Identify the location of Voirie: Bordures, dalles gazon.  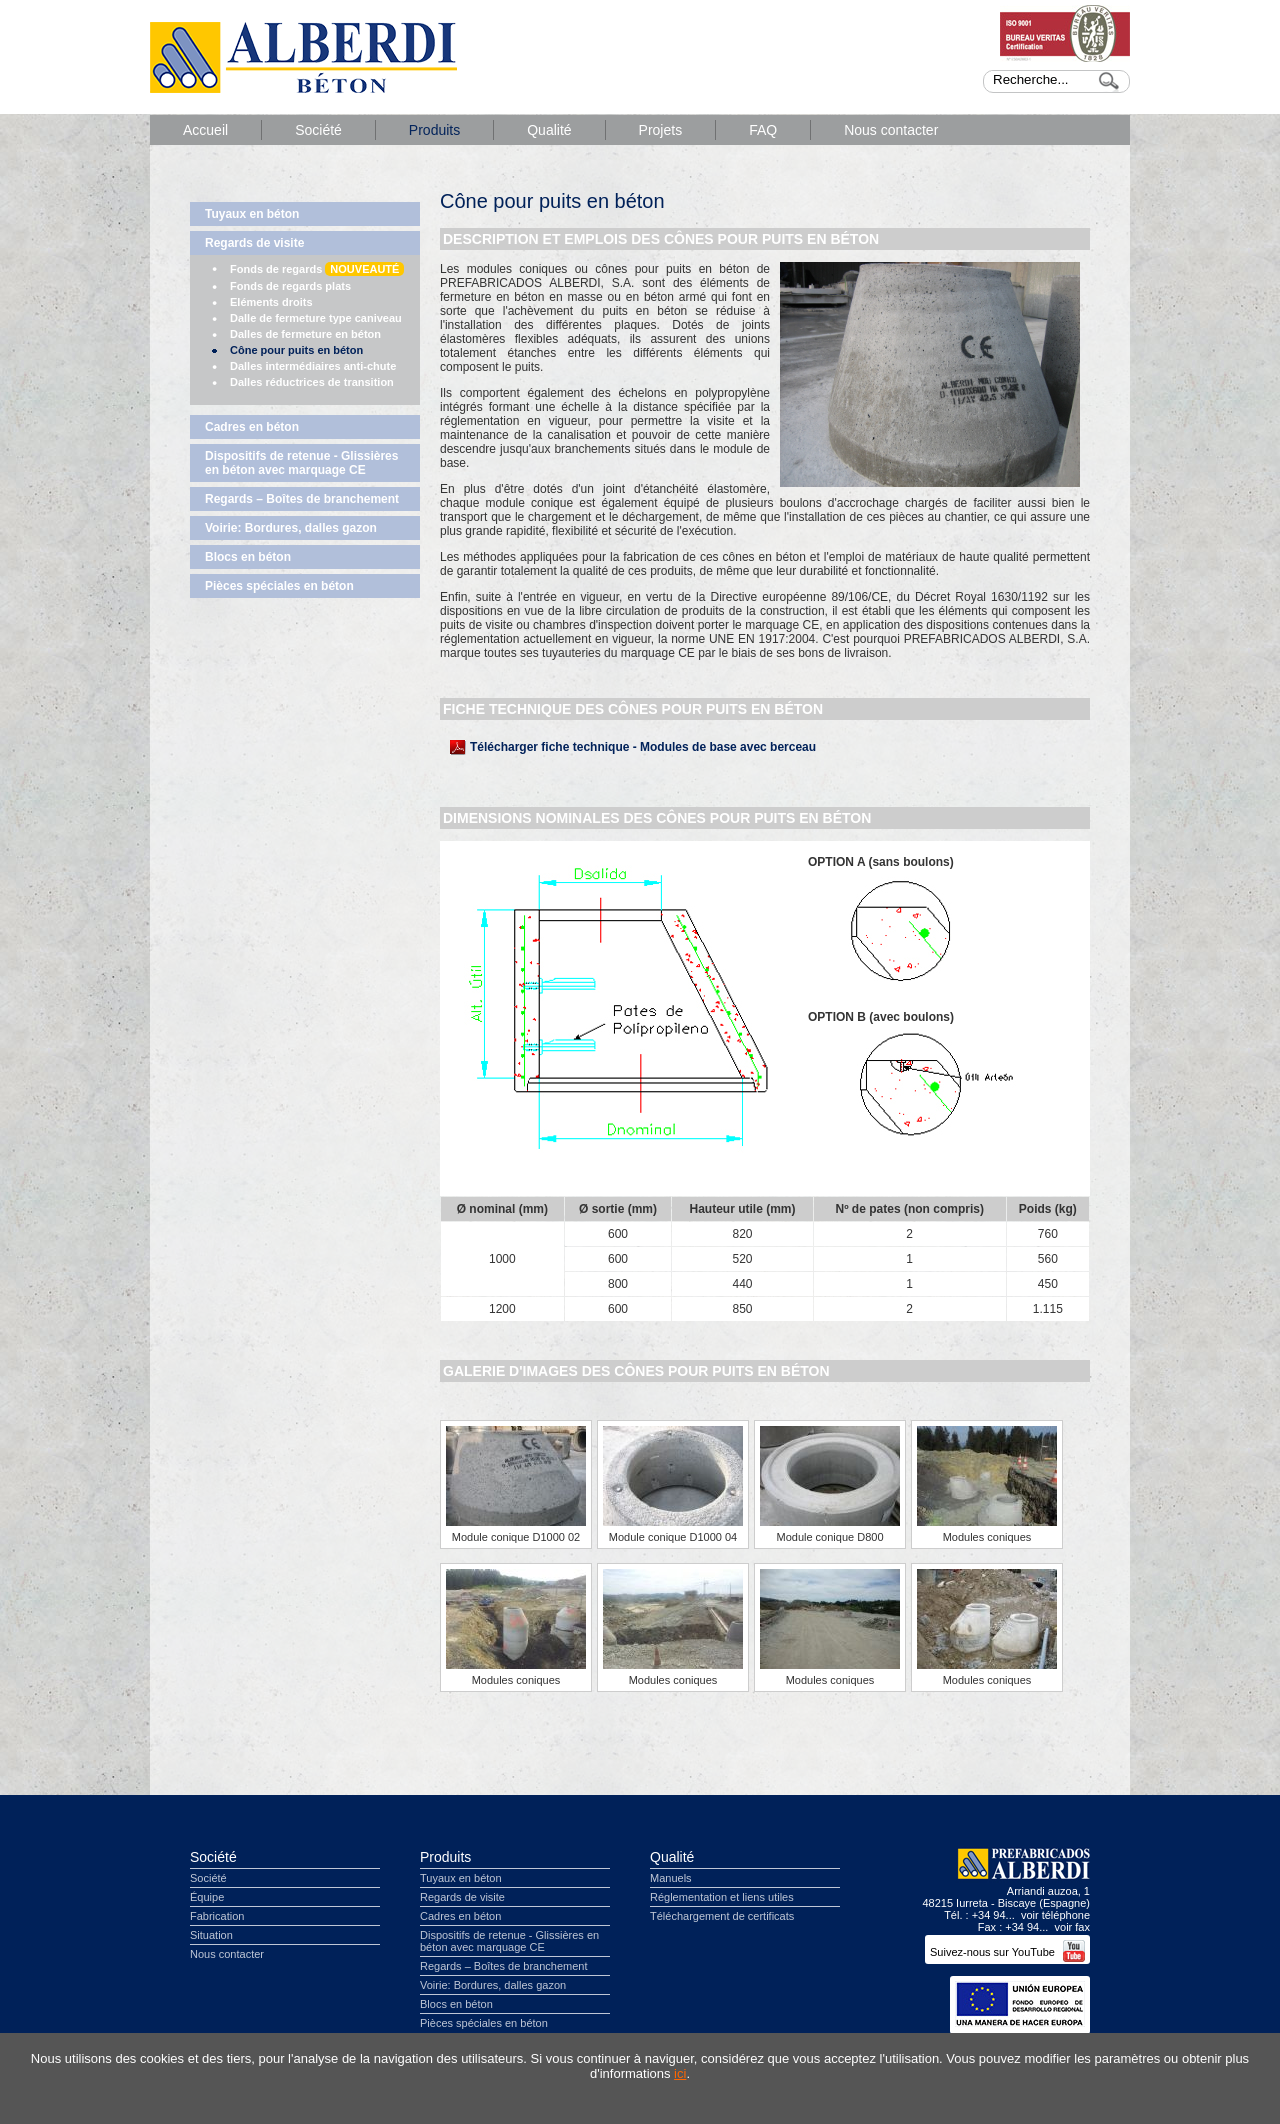
(291, 528).